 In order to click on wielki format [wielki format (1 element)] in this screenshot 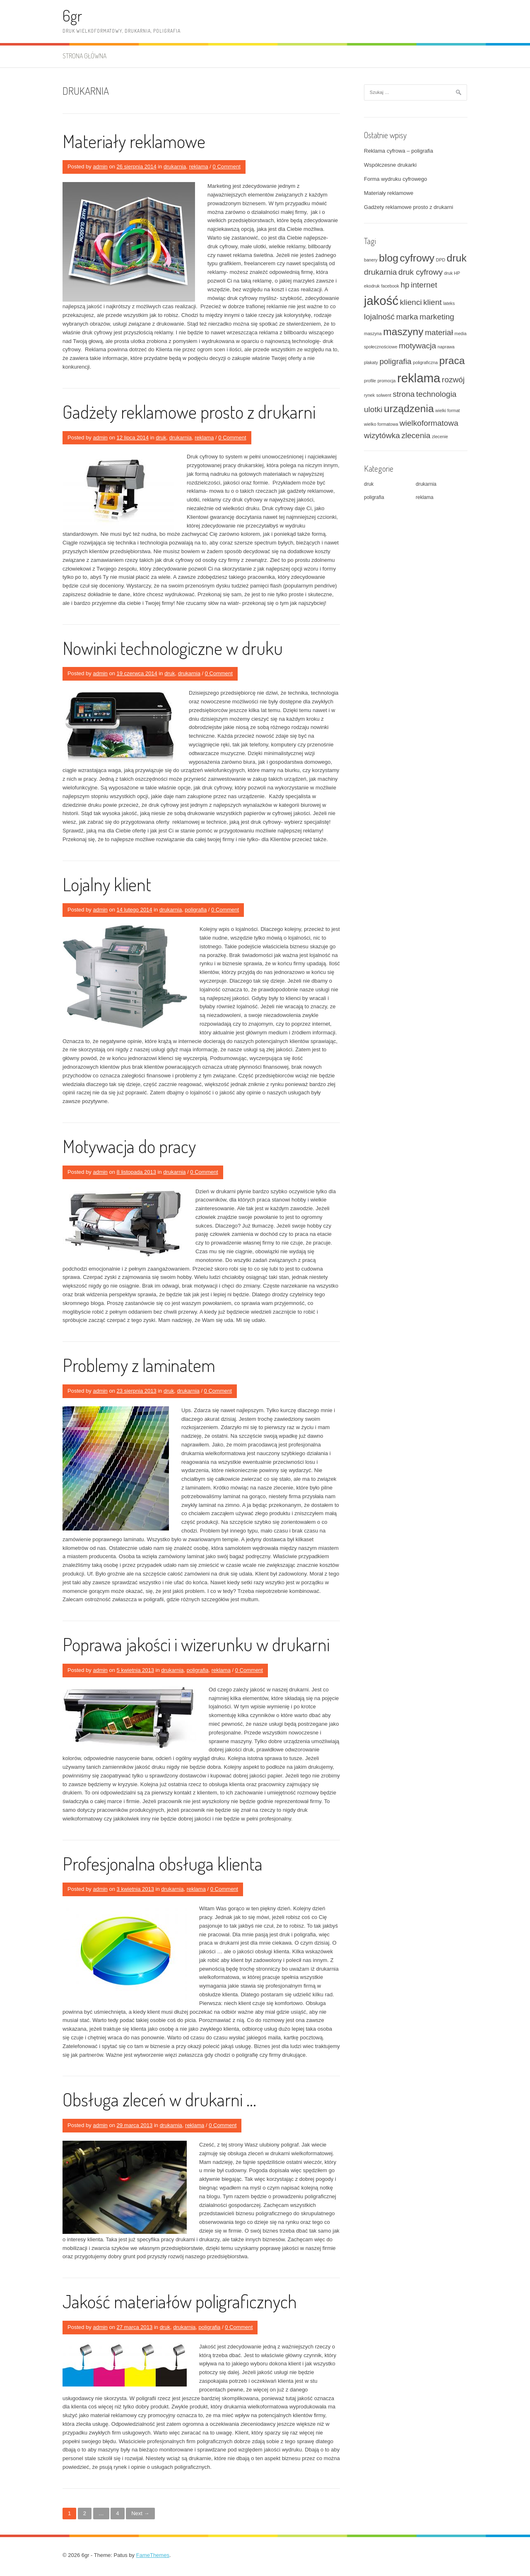, I will do `click(447, 410)`.